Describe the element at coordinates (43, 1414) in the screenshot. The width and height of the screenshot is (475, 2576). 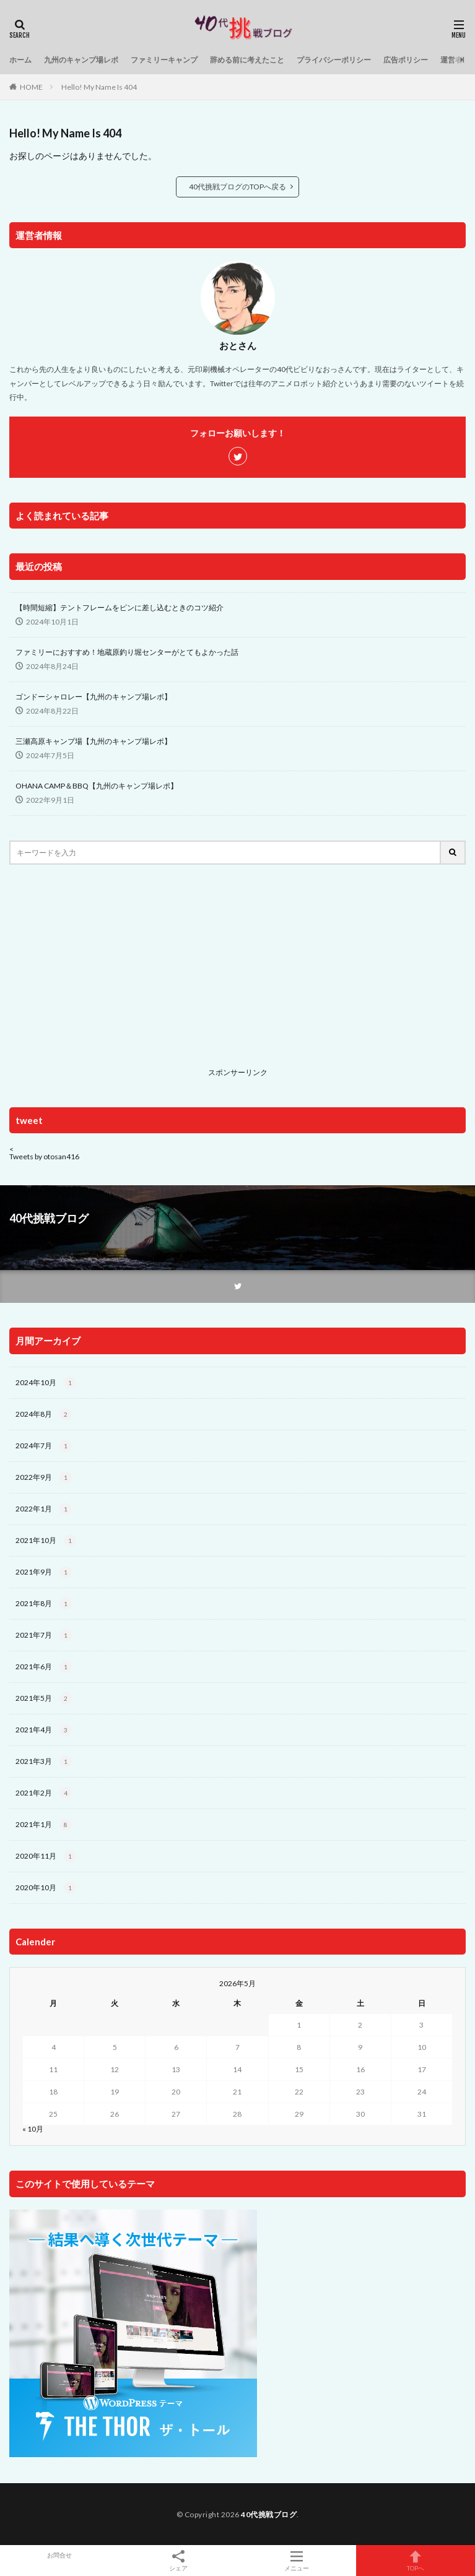
I see `2024年8月` at that location.